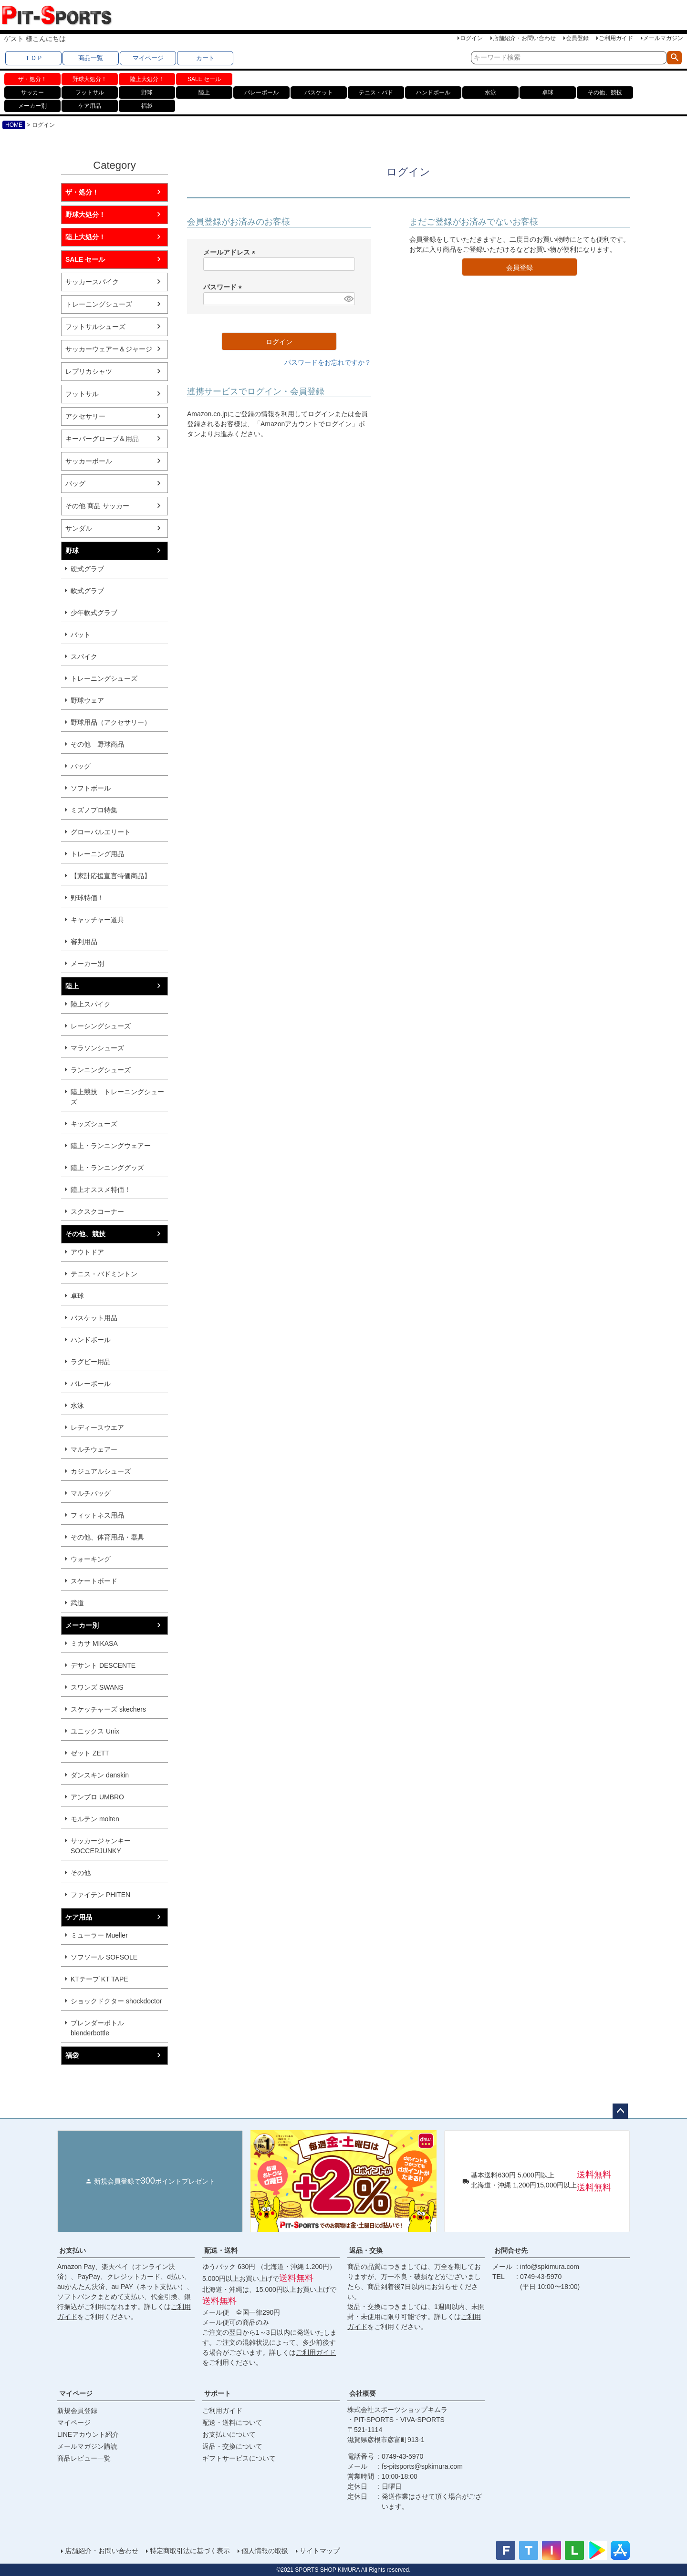 The width and height of the screenshot is (687, 2576). I want to click on ランニングシューズ, so click(101, 1070).